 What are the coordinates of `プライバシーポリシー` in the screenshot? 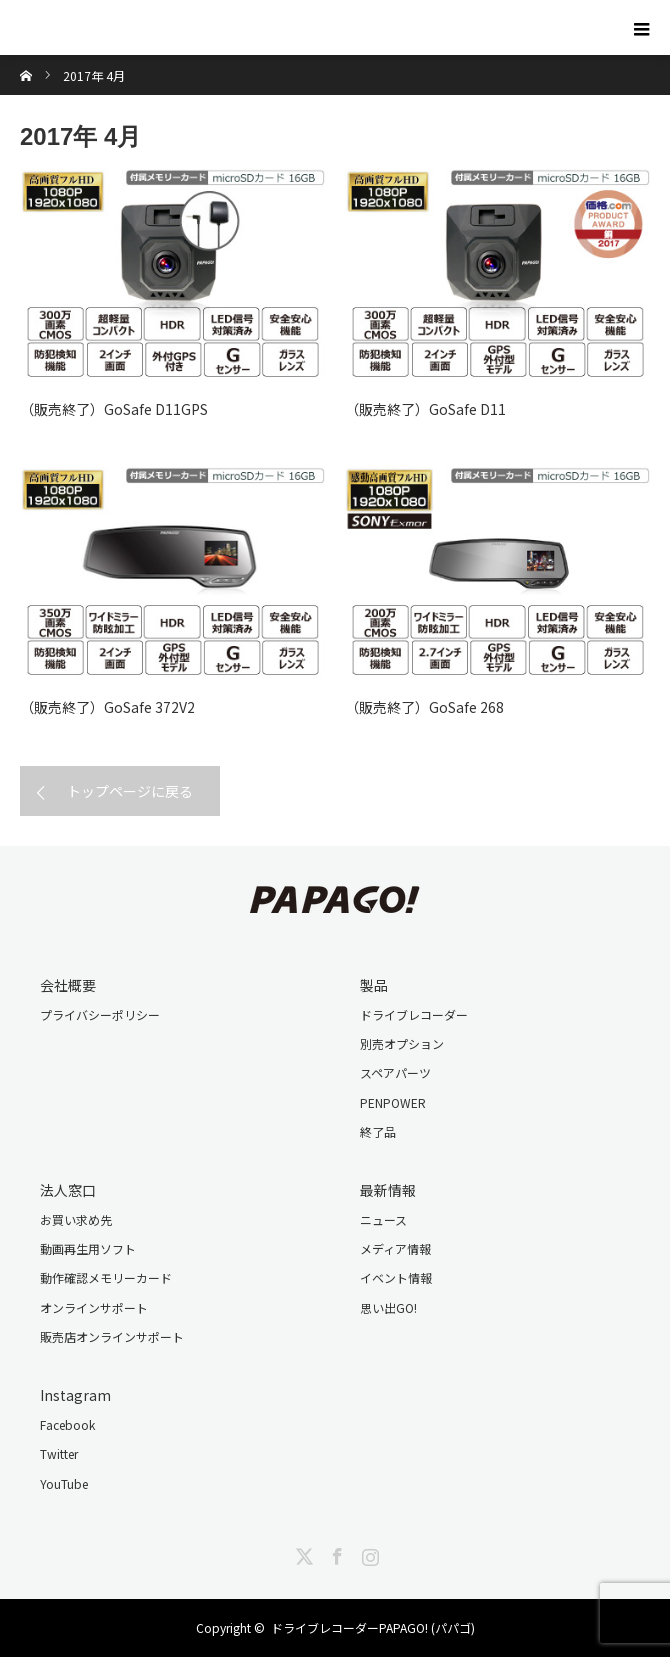 It's located at (100, 1014).